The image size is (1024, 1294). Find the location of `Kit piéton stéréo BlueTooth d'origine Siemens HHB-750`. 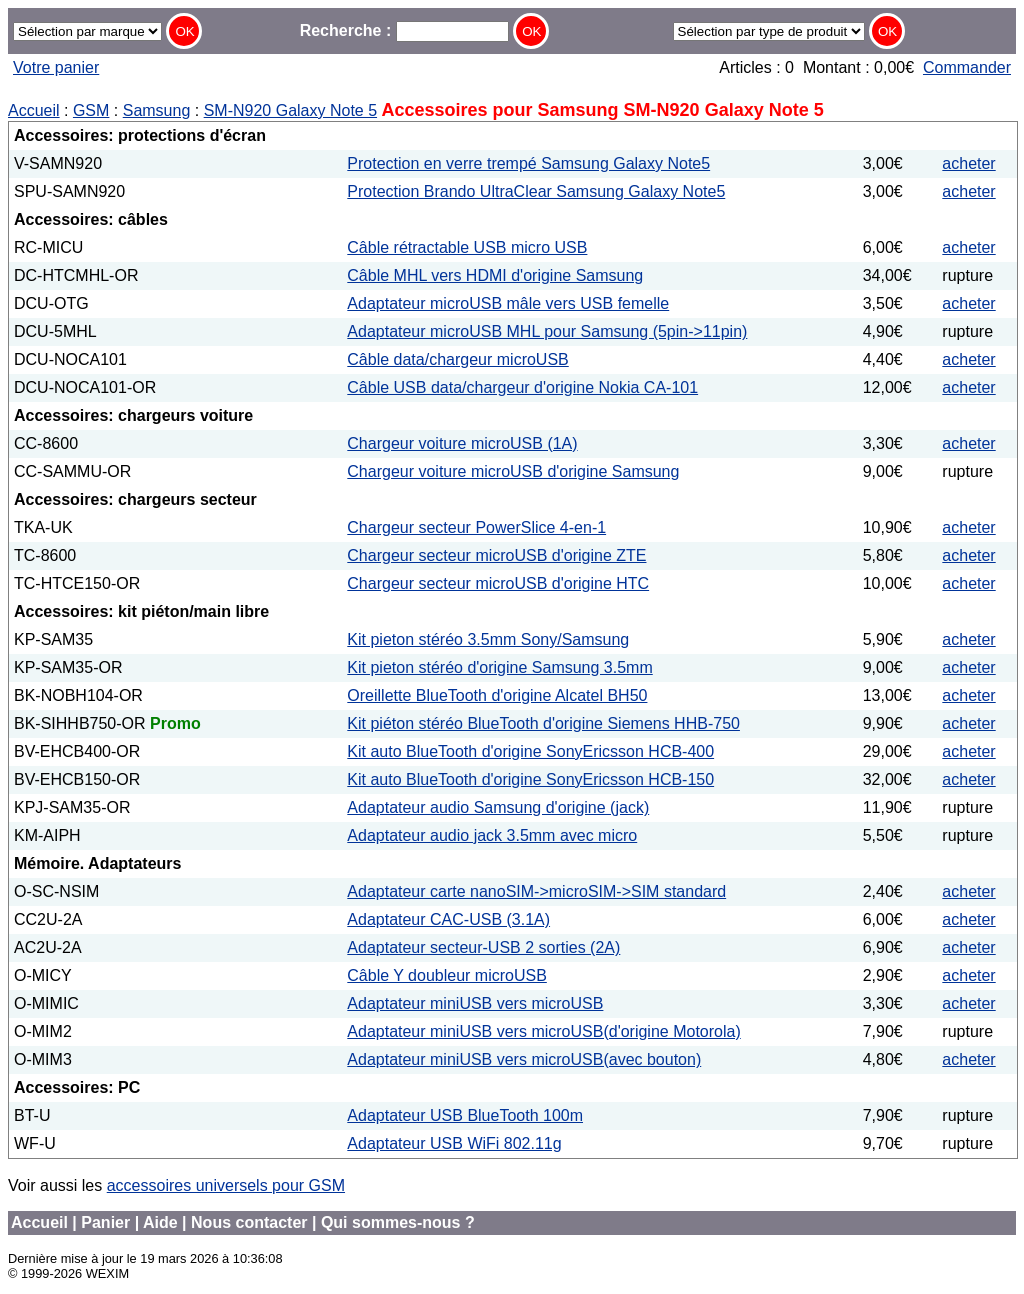

Kit piéton stéréo BlueTooth d'origine Siemens HHB-750 is located at coordinates (543, 723).